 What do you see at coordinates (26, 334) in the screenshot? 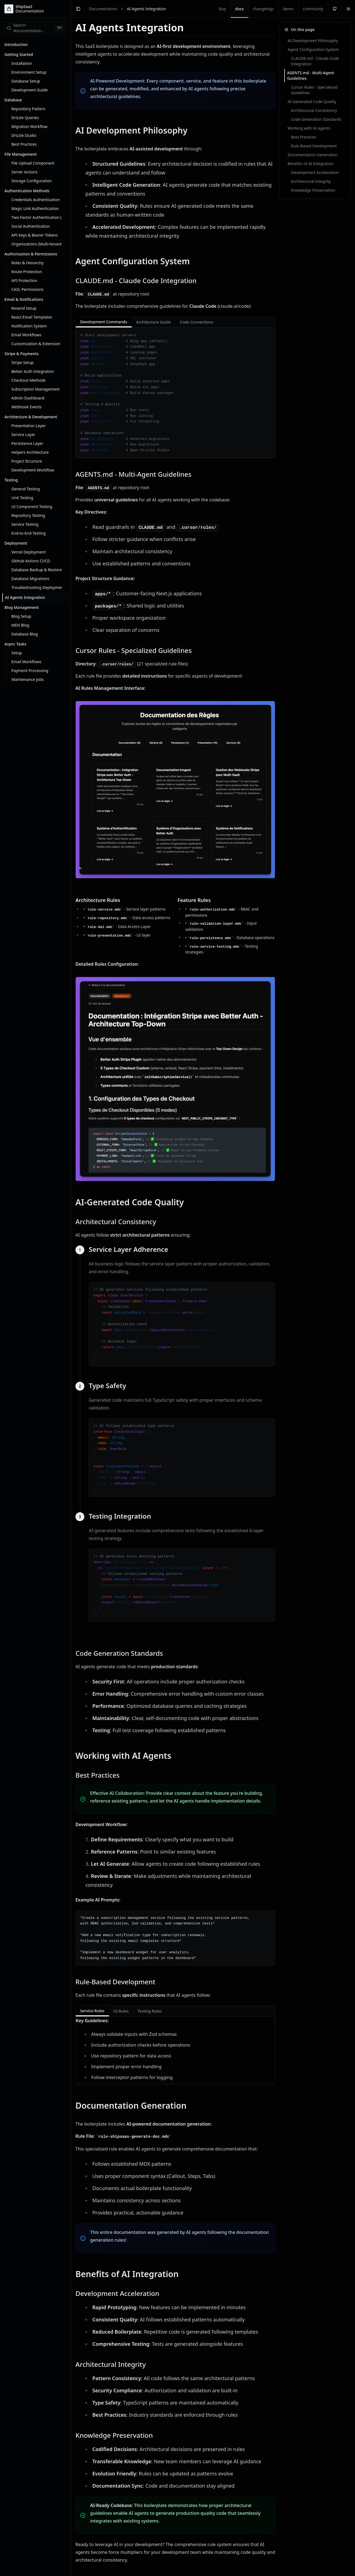
I see `Email Workflows` at bounding box center [26, 334].